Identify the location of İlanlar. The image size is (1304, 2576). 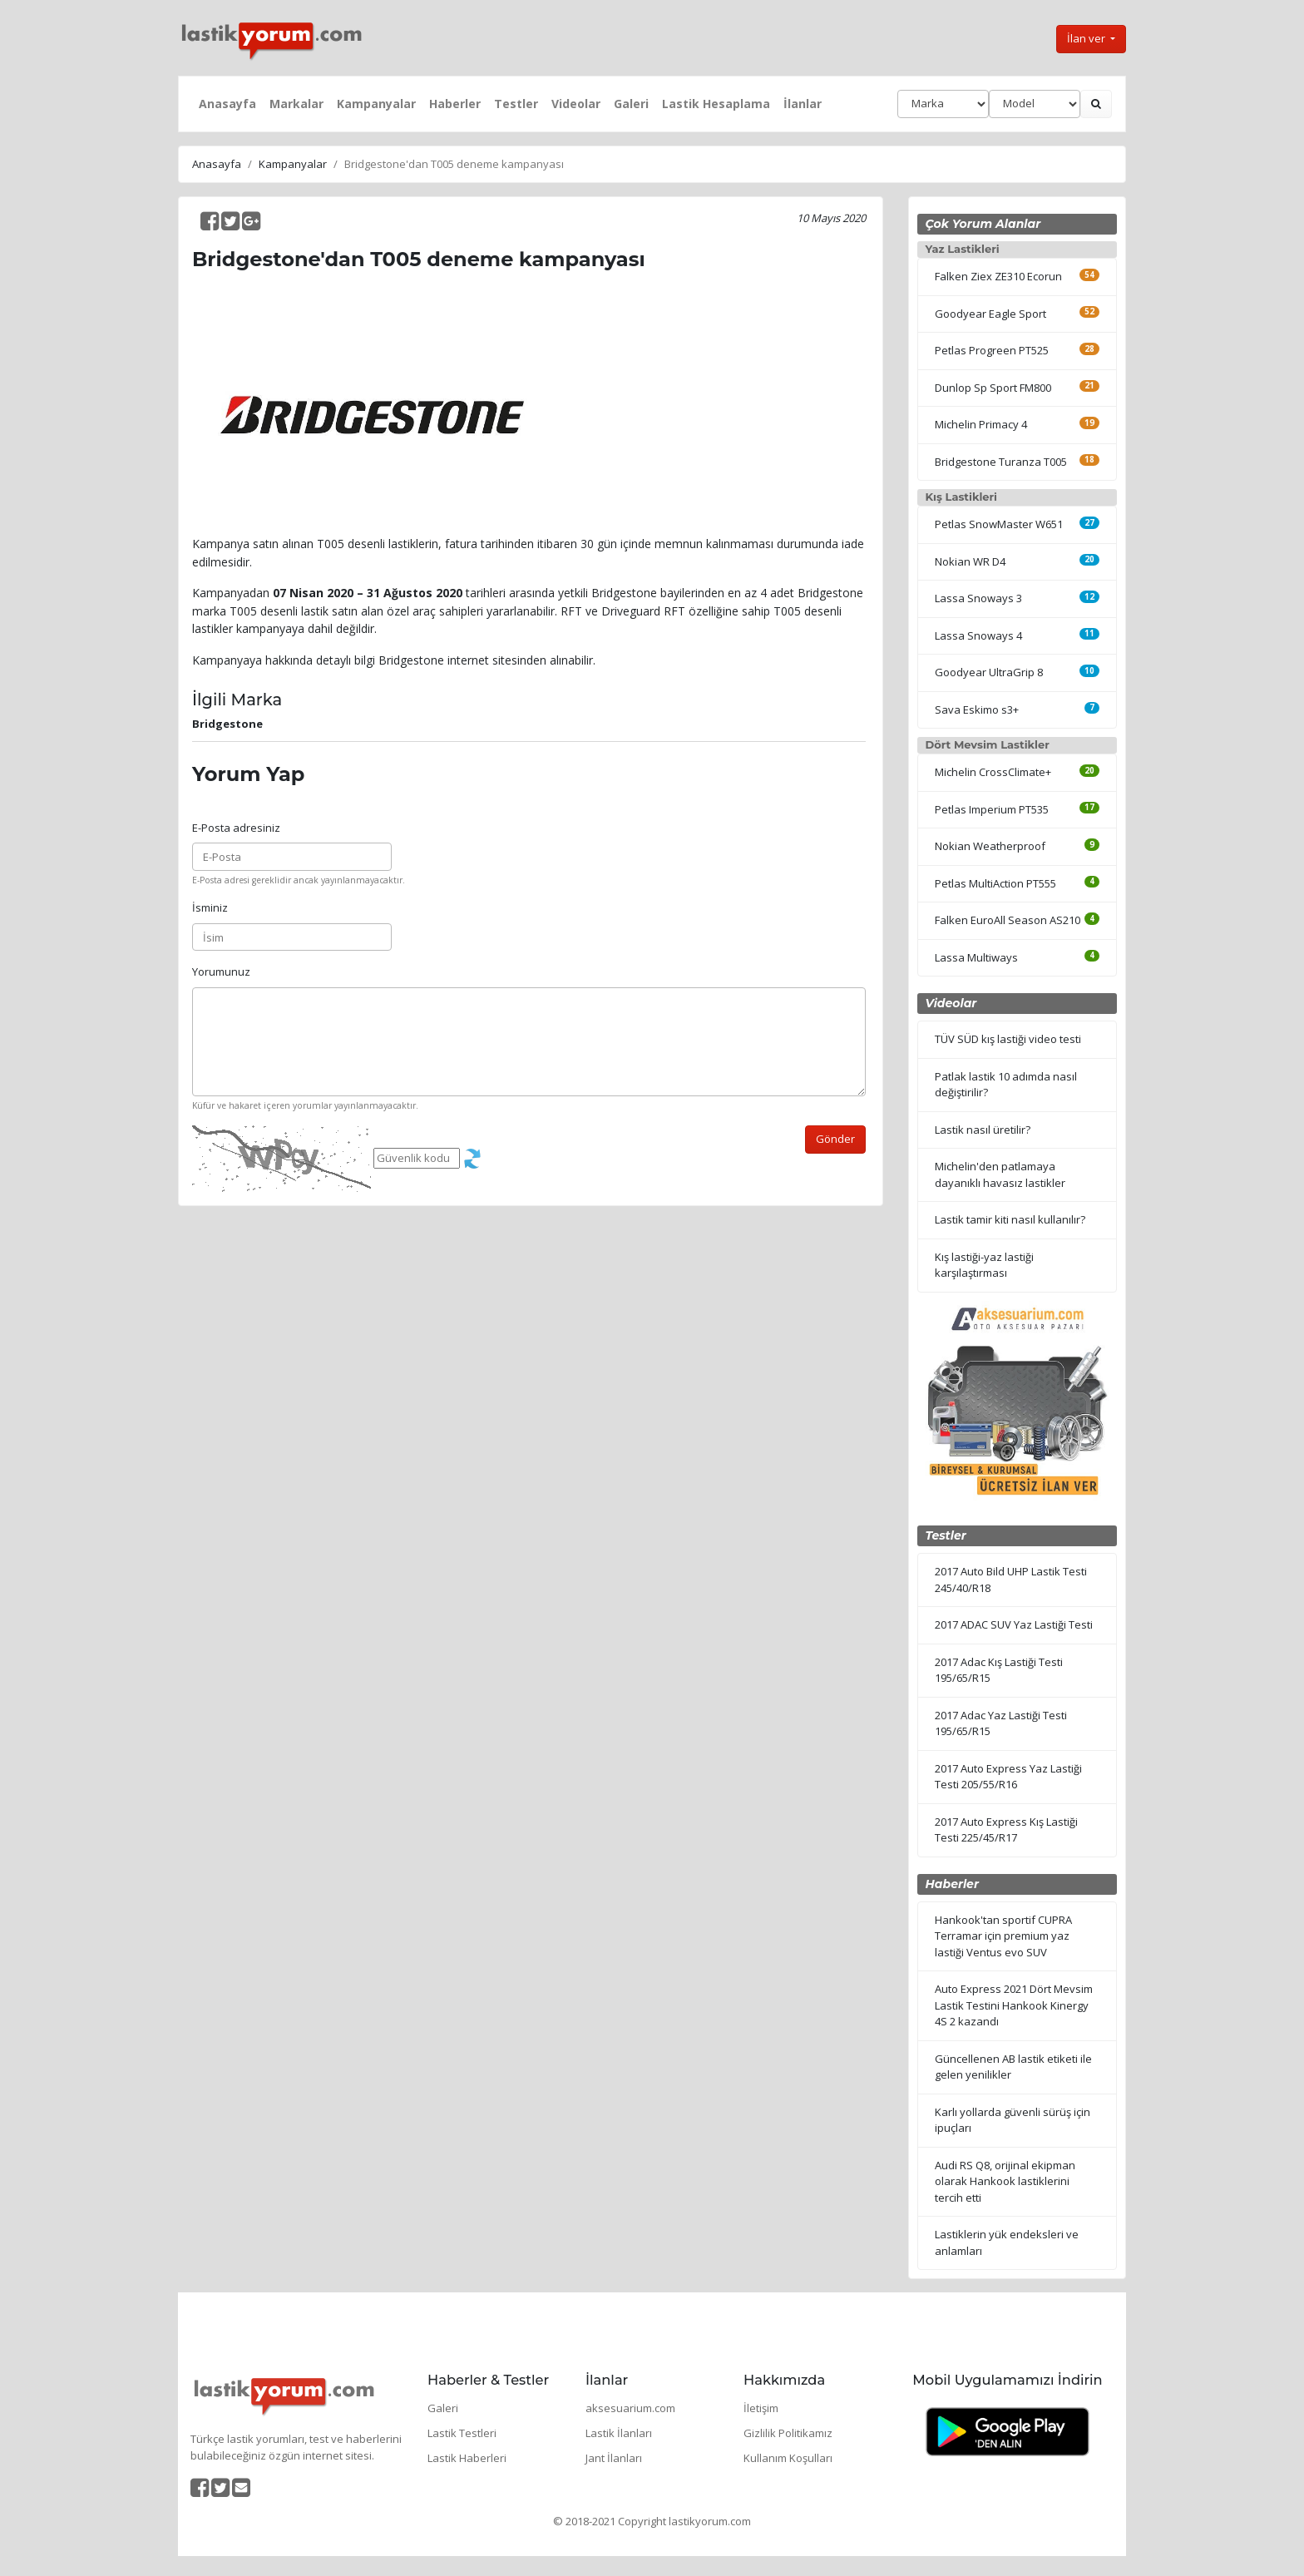
(802, 103).